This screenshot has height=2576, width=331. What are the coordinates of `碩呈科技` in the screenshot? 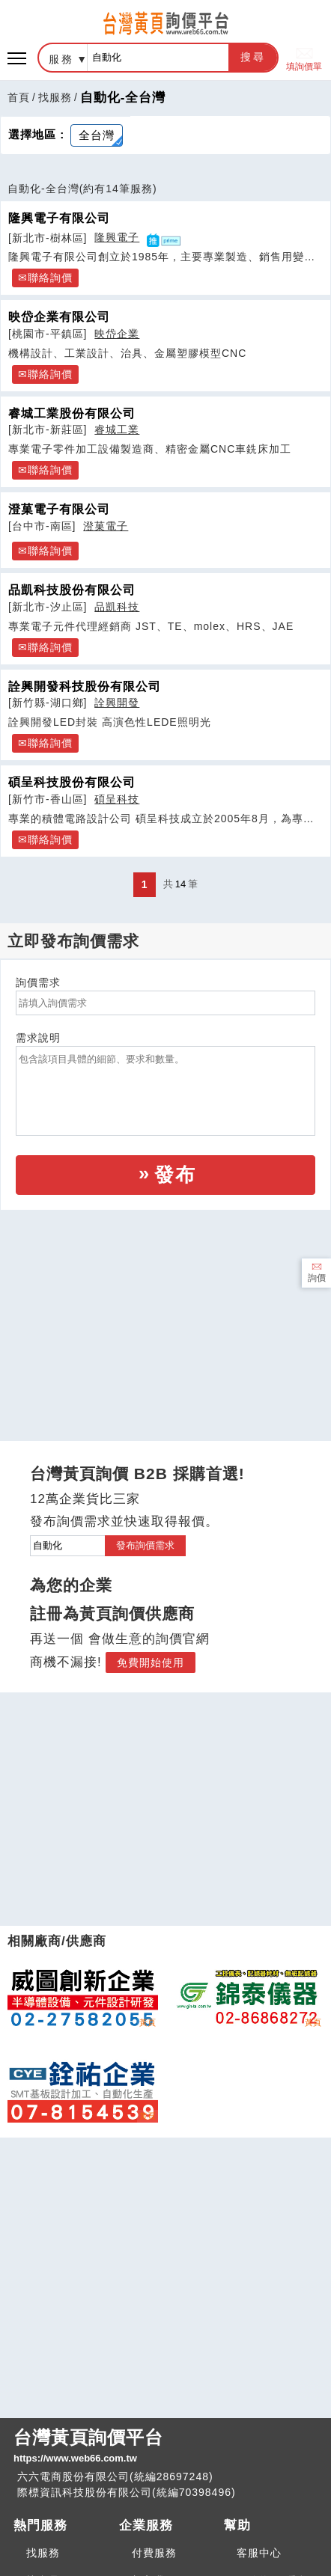 It's located at (116, 799).